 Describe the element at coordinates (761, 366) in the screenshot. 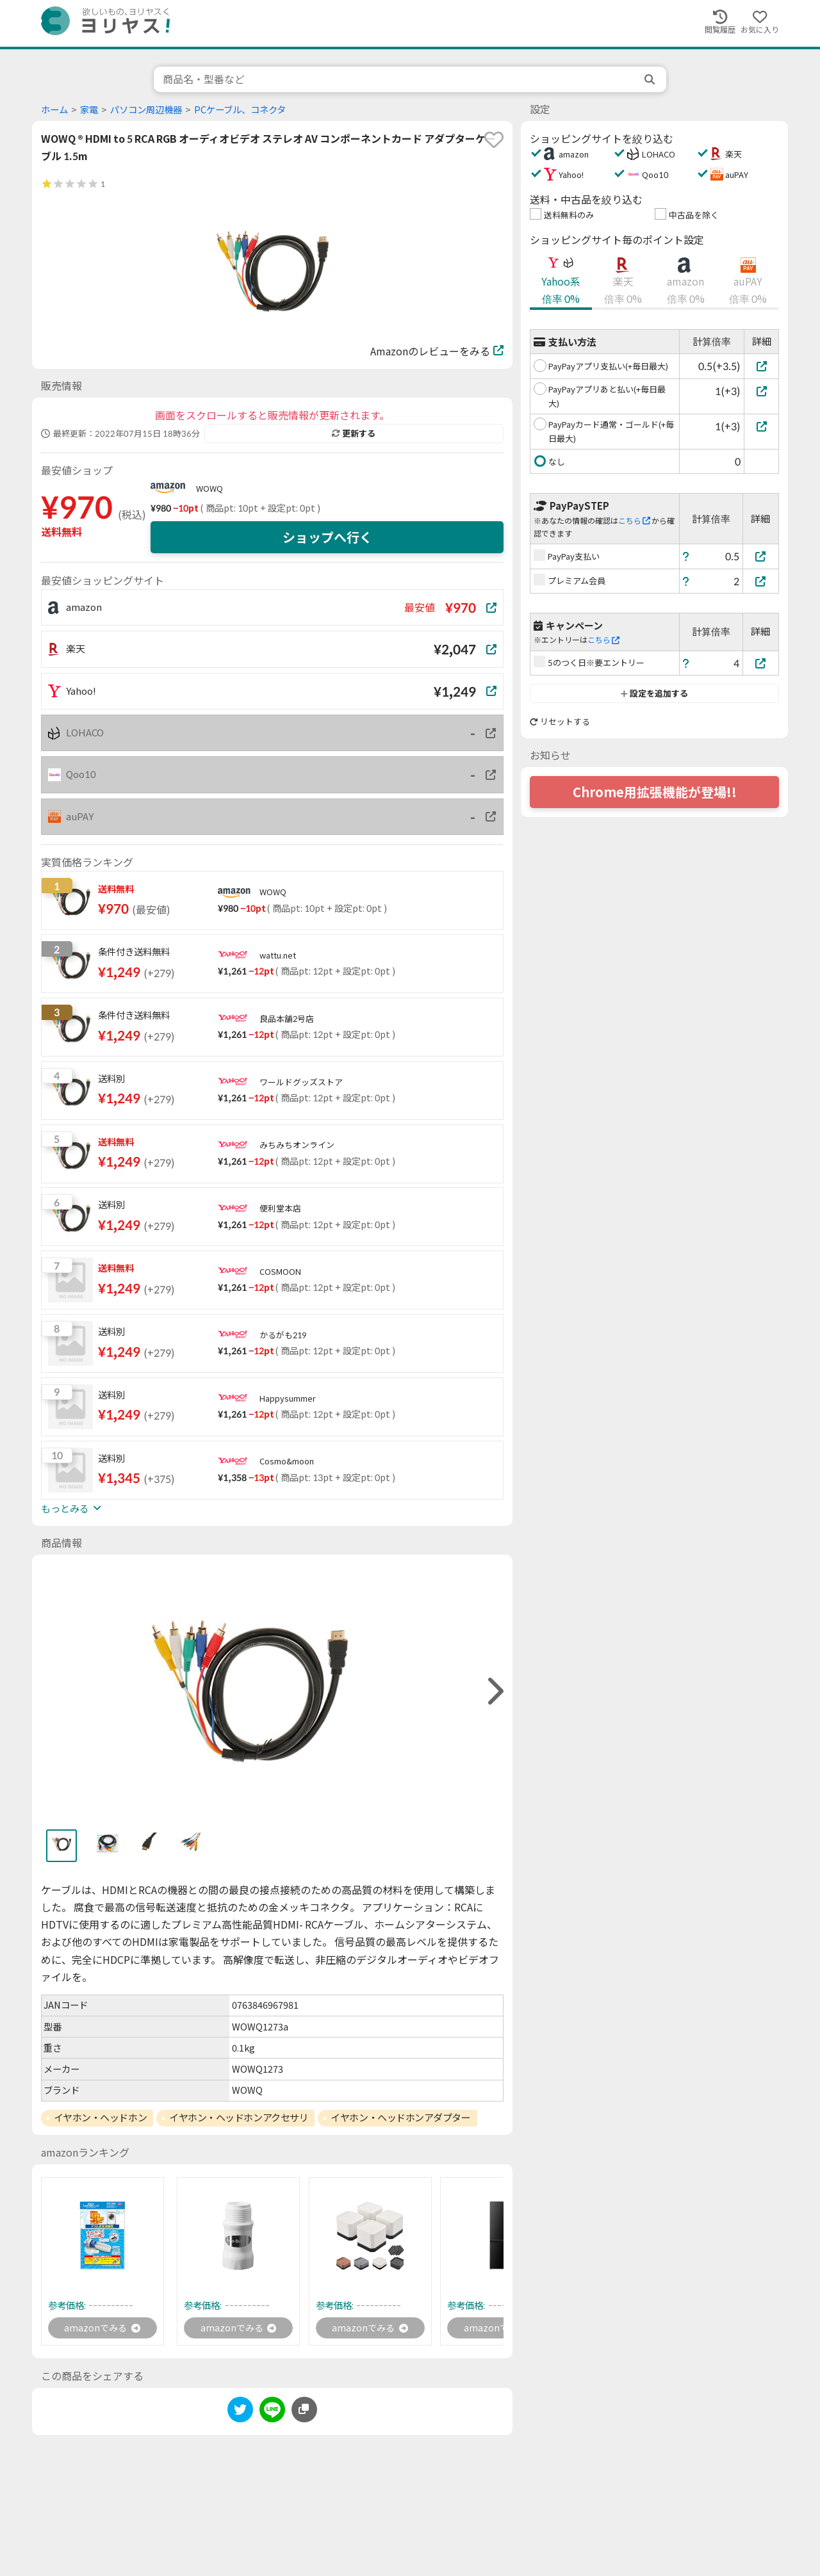

I see `[PayPayアプリ支払い(+毎日最大)]` at that location.